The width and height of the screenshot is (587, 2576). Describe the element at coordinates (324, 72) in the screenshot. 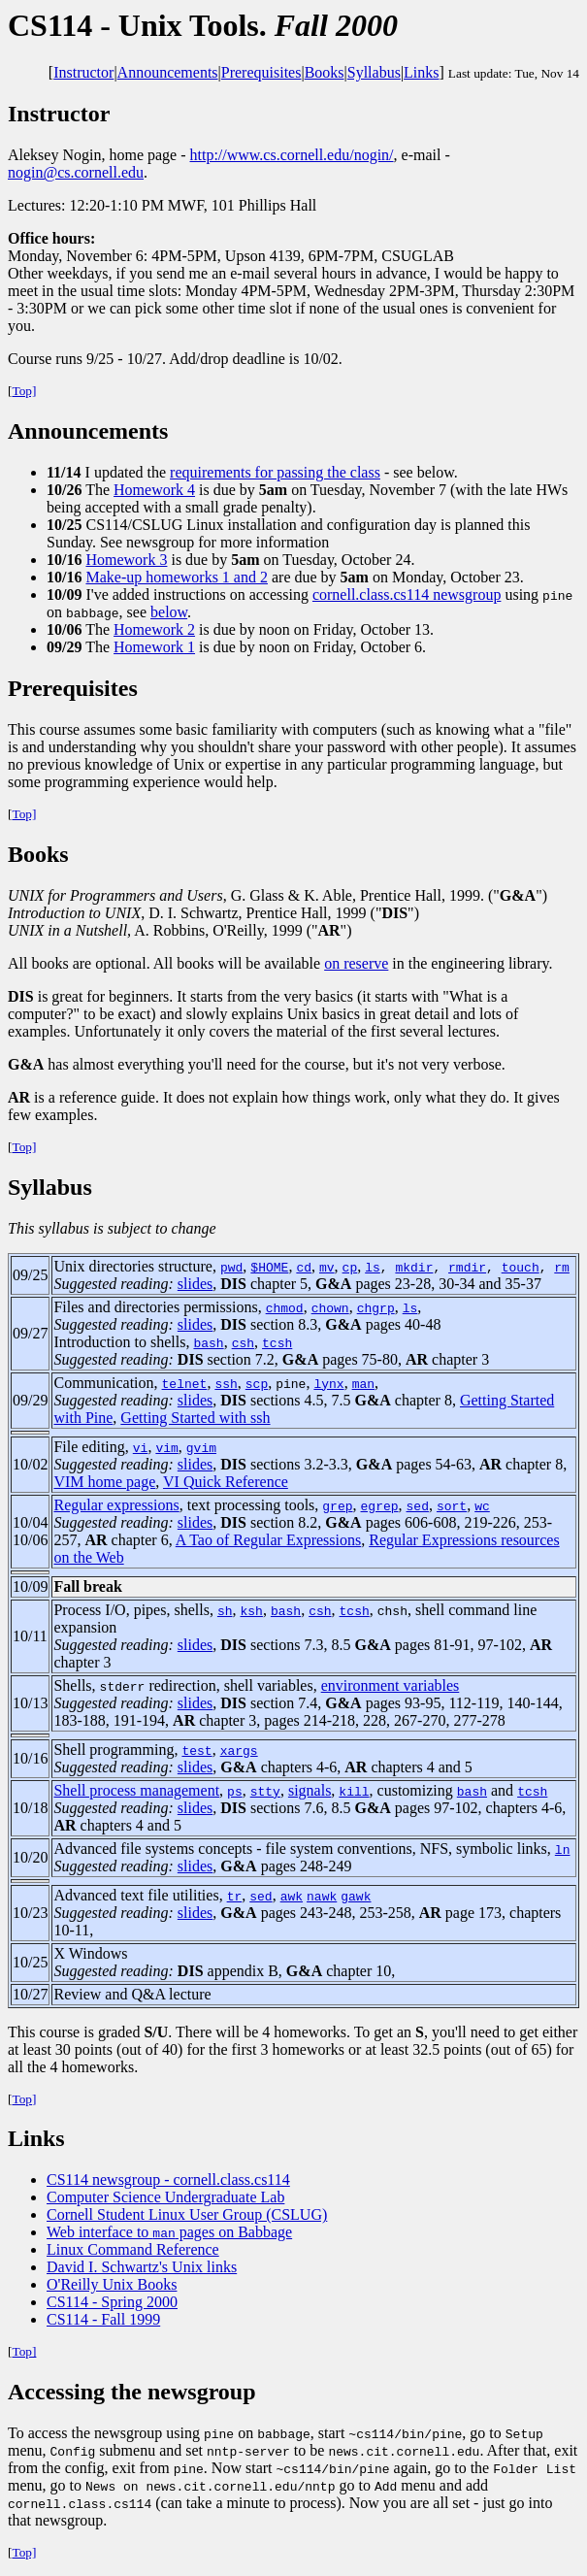

I see `Books` at that location.